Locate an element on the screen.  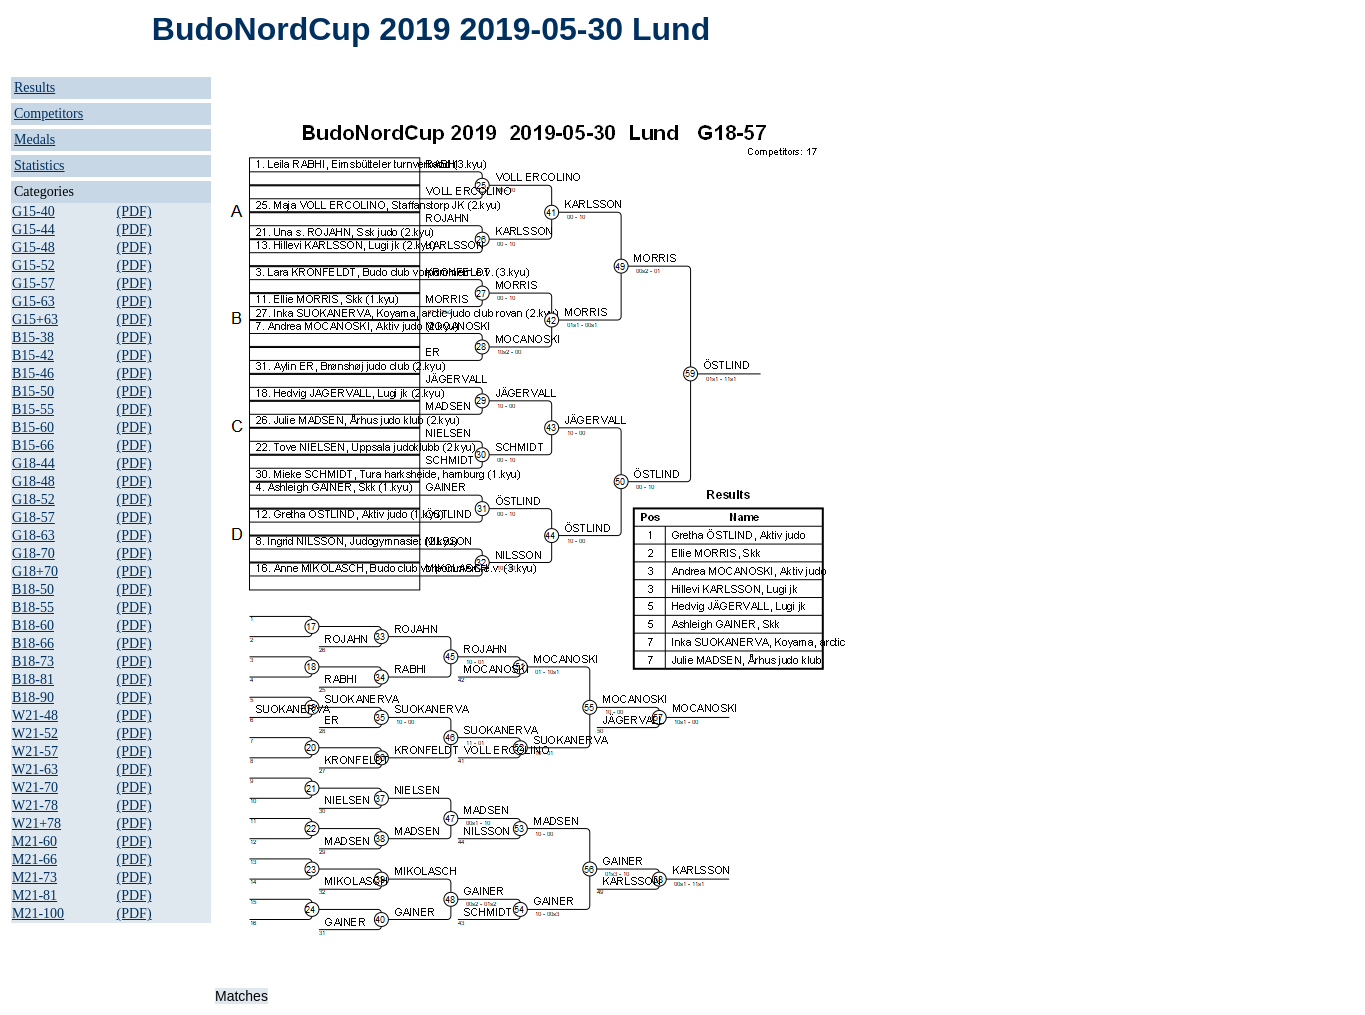
G18-48 is located at coordinates (33, 481).